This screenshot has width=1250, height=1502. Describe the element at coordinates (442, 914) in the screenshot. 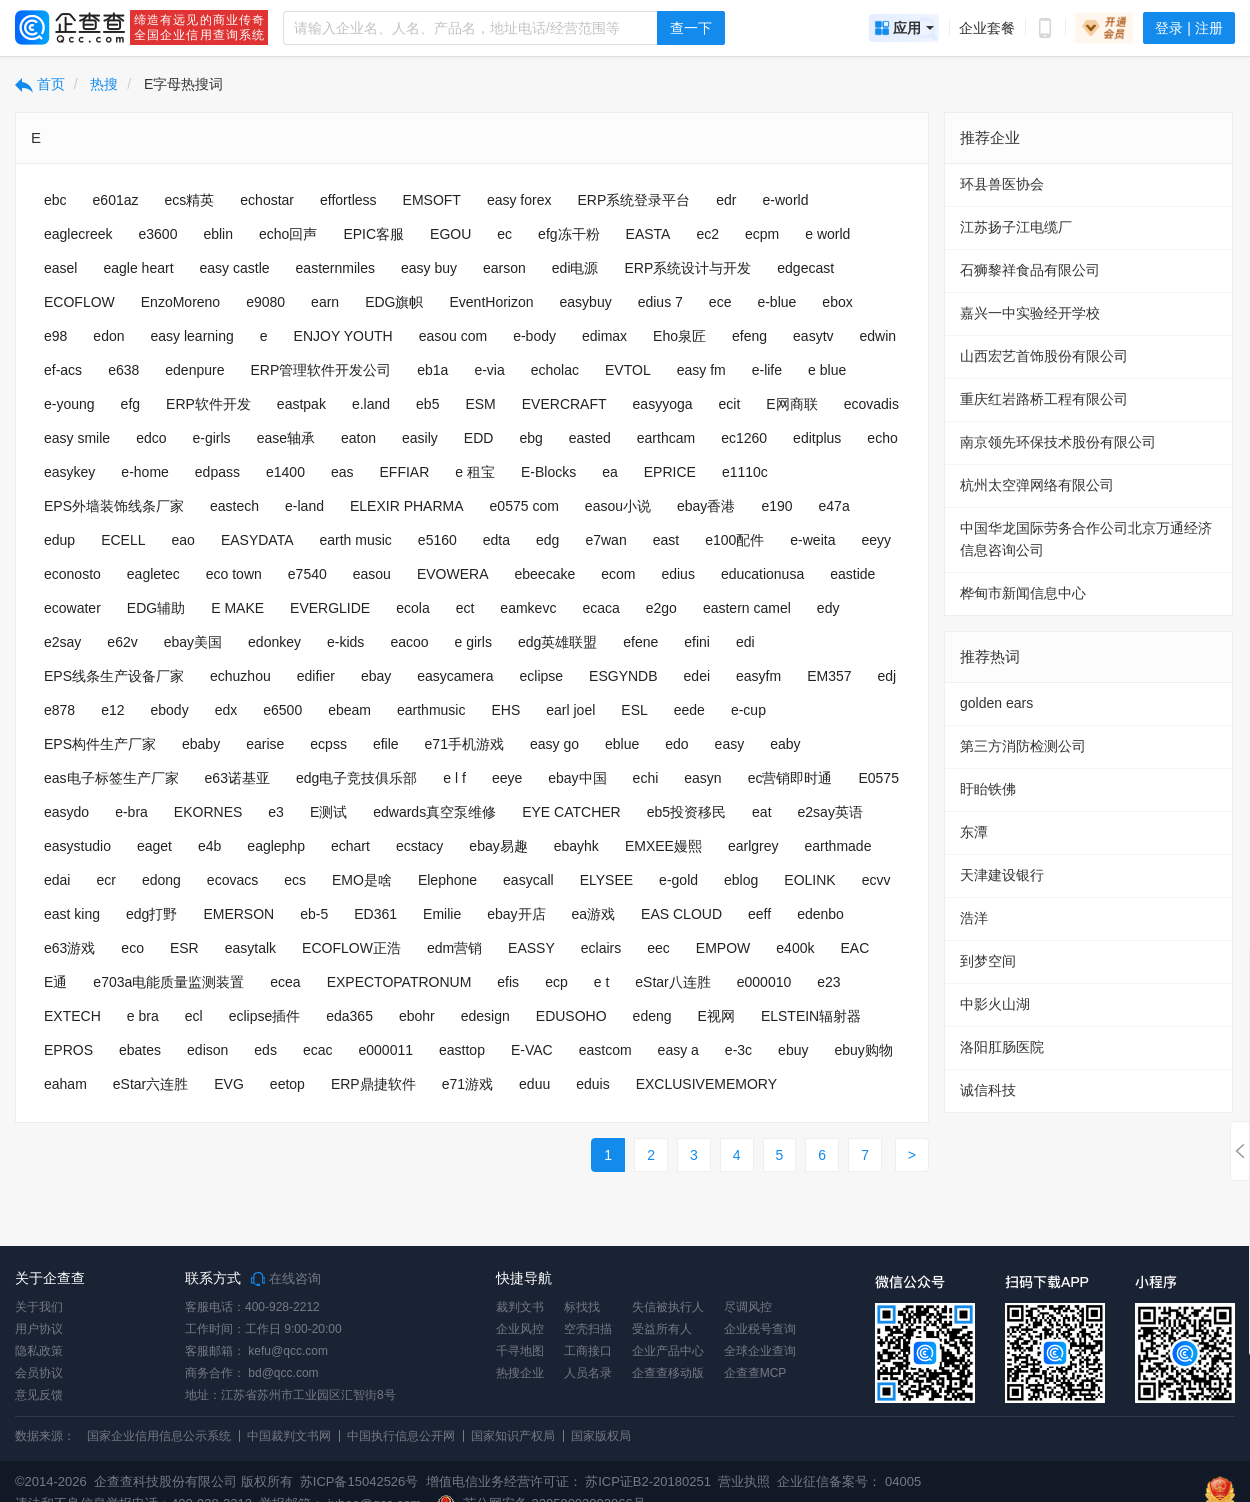

I see `Emilie` at that location.